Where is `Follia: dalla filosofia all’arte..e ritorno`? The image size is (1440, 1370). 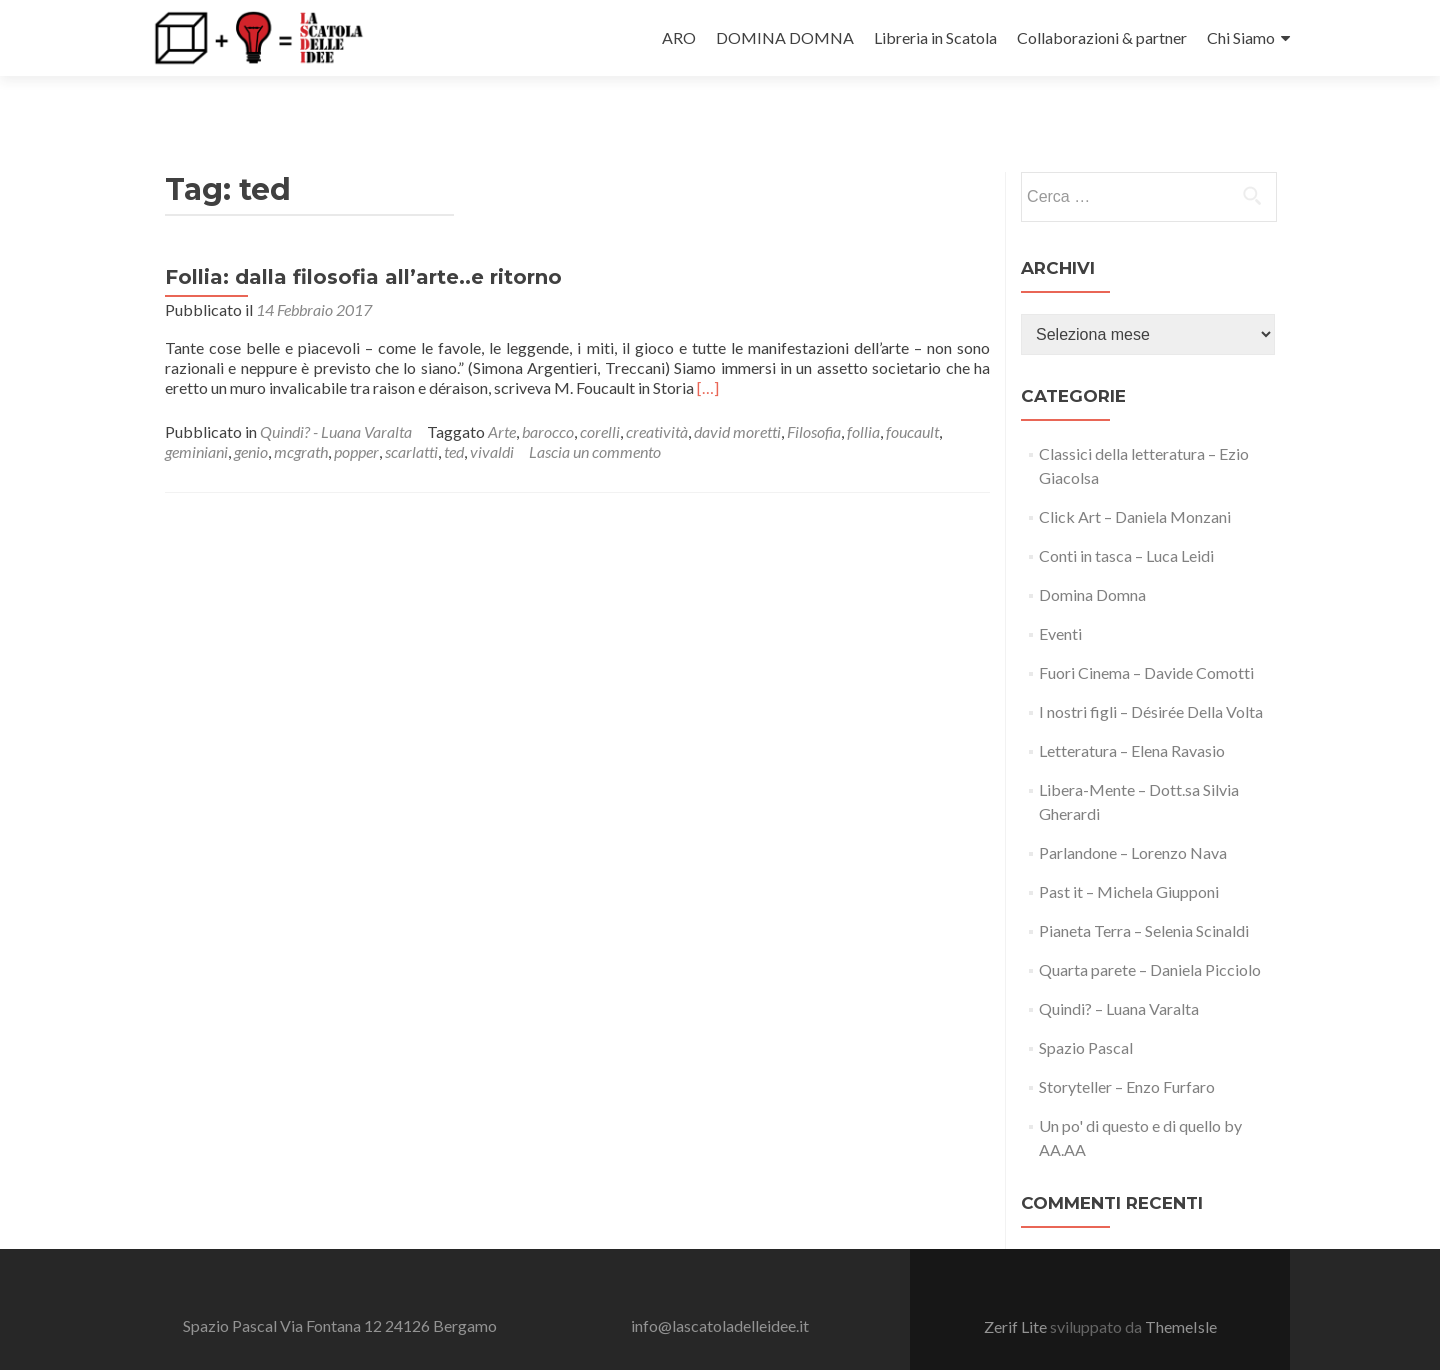 Follia: dalla filosofia all’arte..e ritorno is located at coordinates (363, 241).